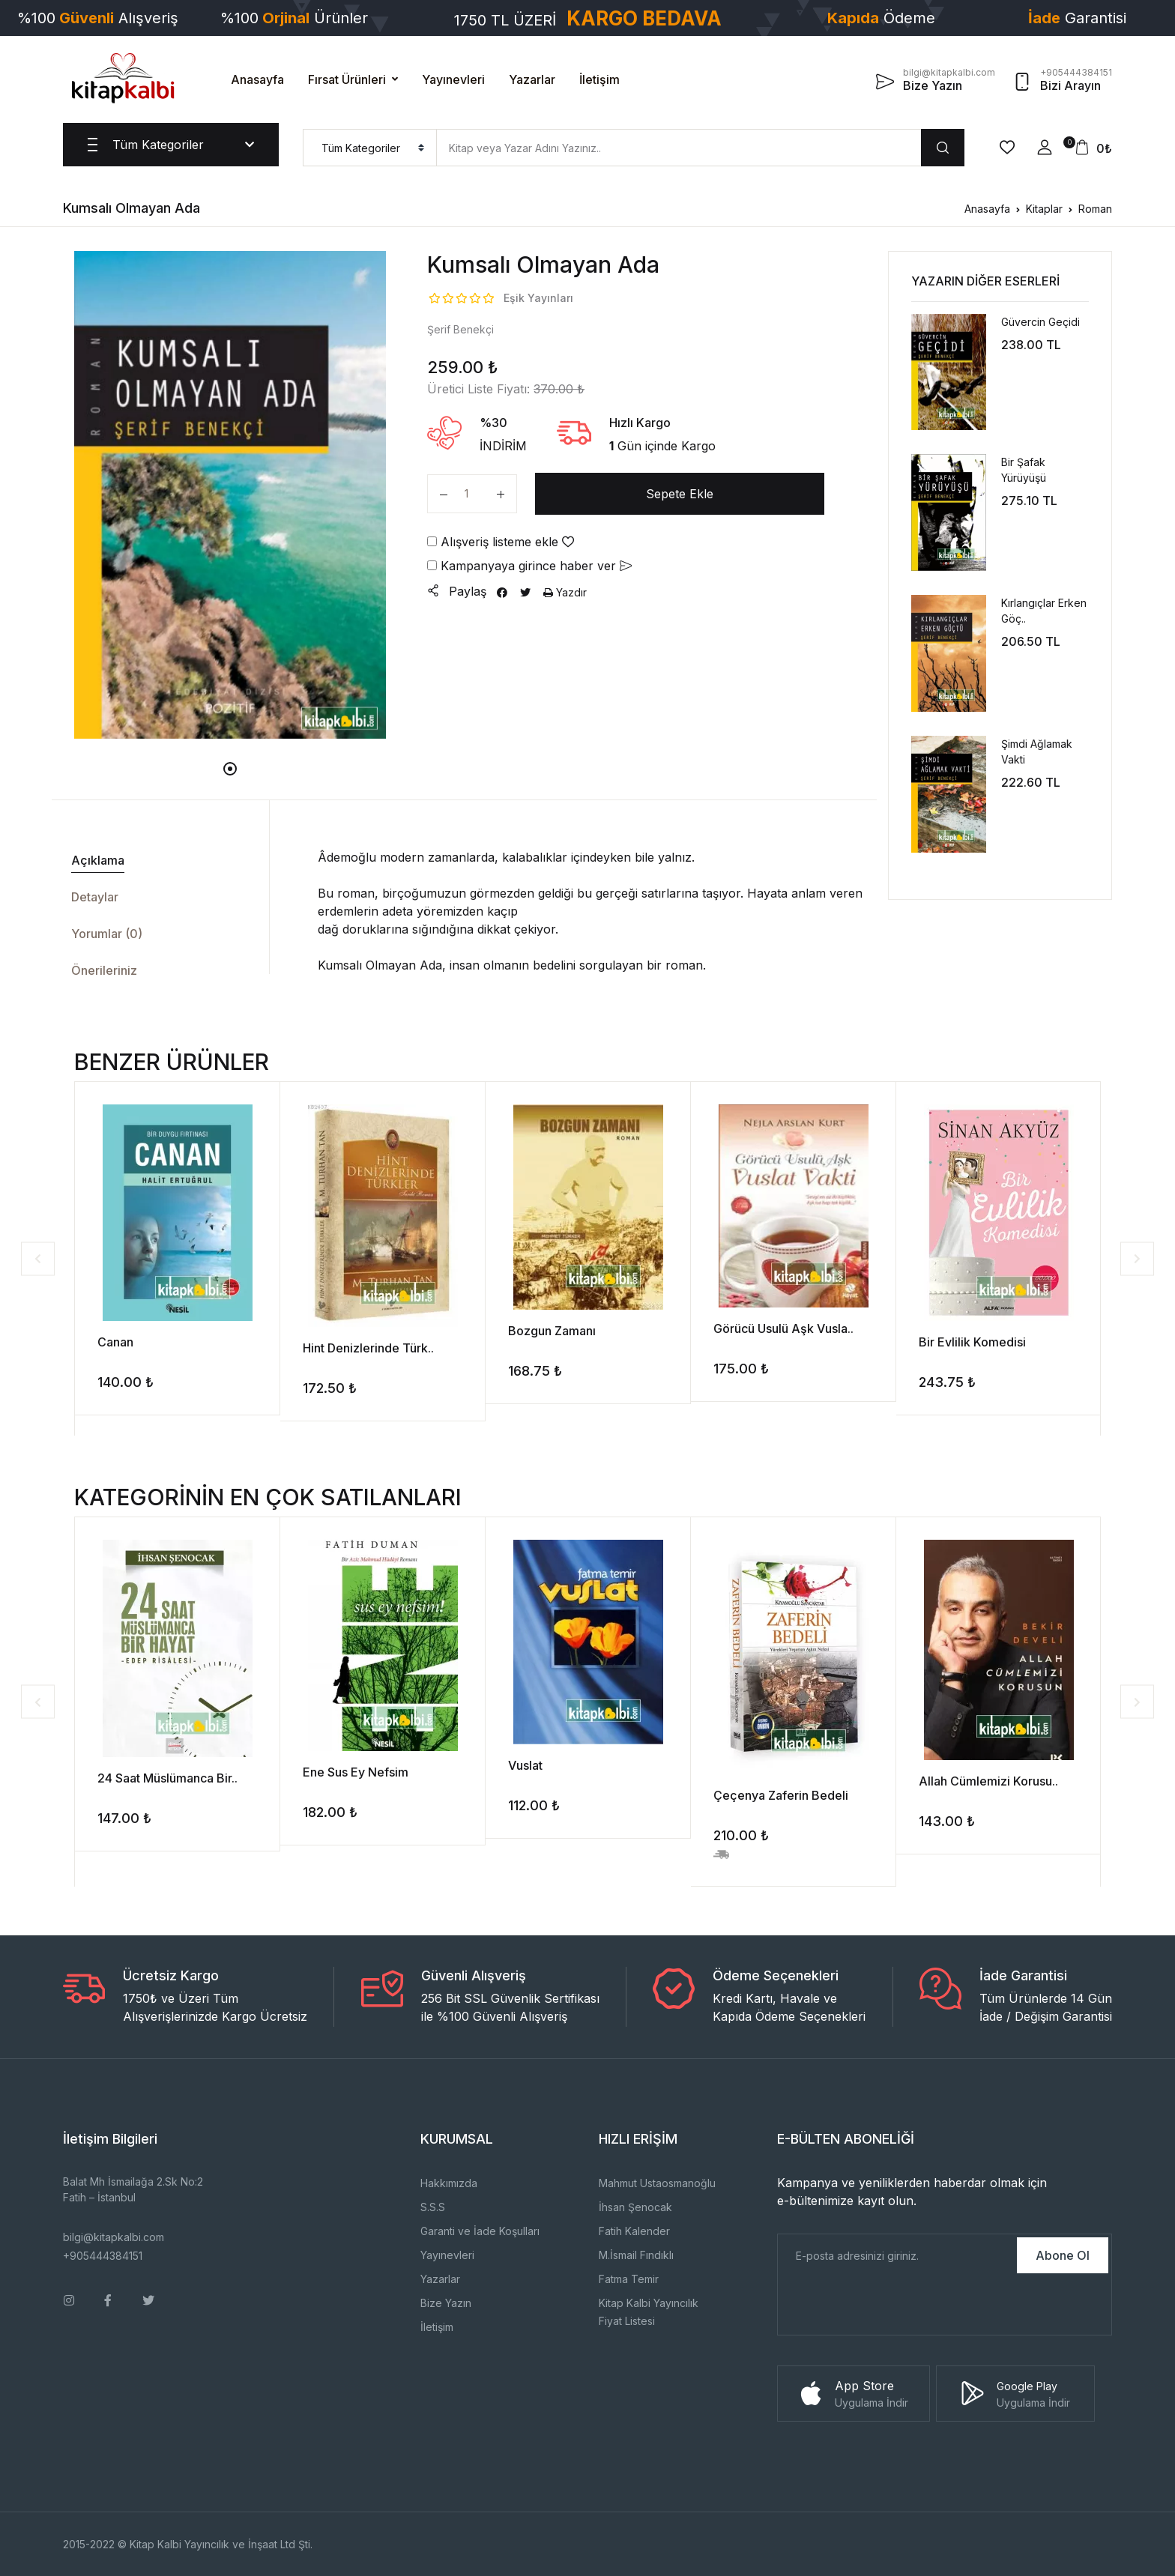 Image resolution: width=1175 pixels, height=2576 pixels. Describe the element at coordinates (679, 493) in the screenshot. I see `Sepete Ekle` at that location.